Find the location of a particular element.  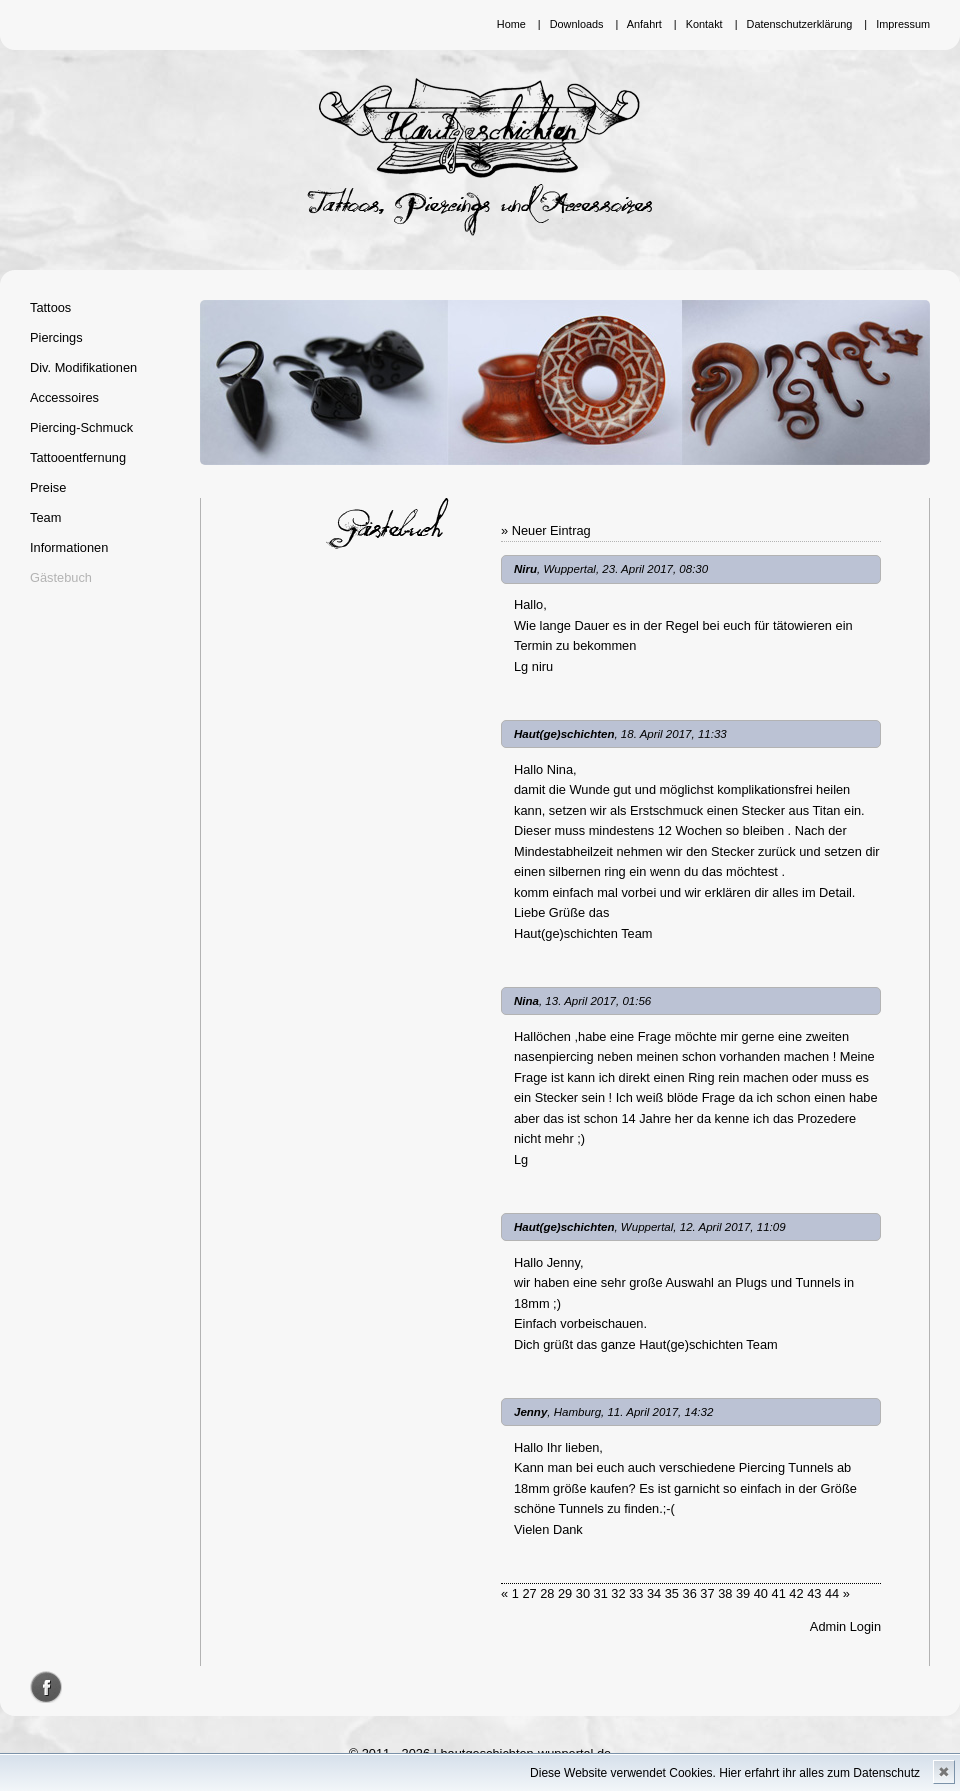

Div. Modifikationen is located at coordinates (83, 367).